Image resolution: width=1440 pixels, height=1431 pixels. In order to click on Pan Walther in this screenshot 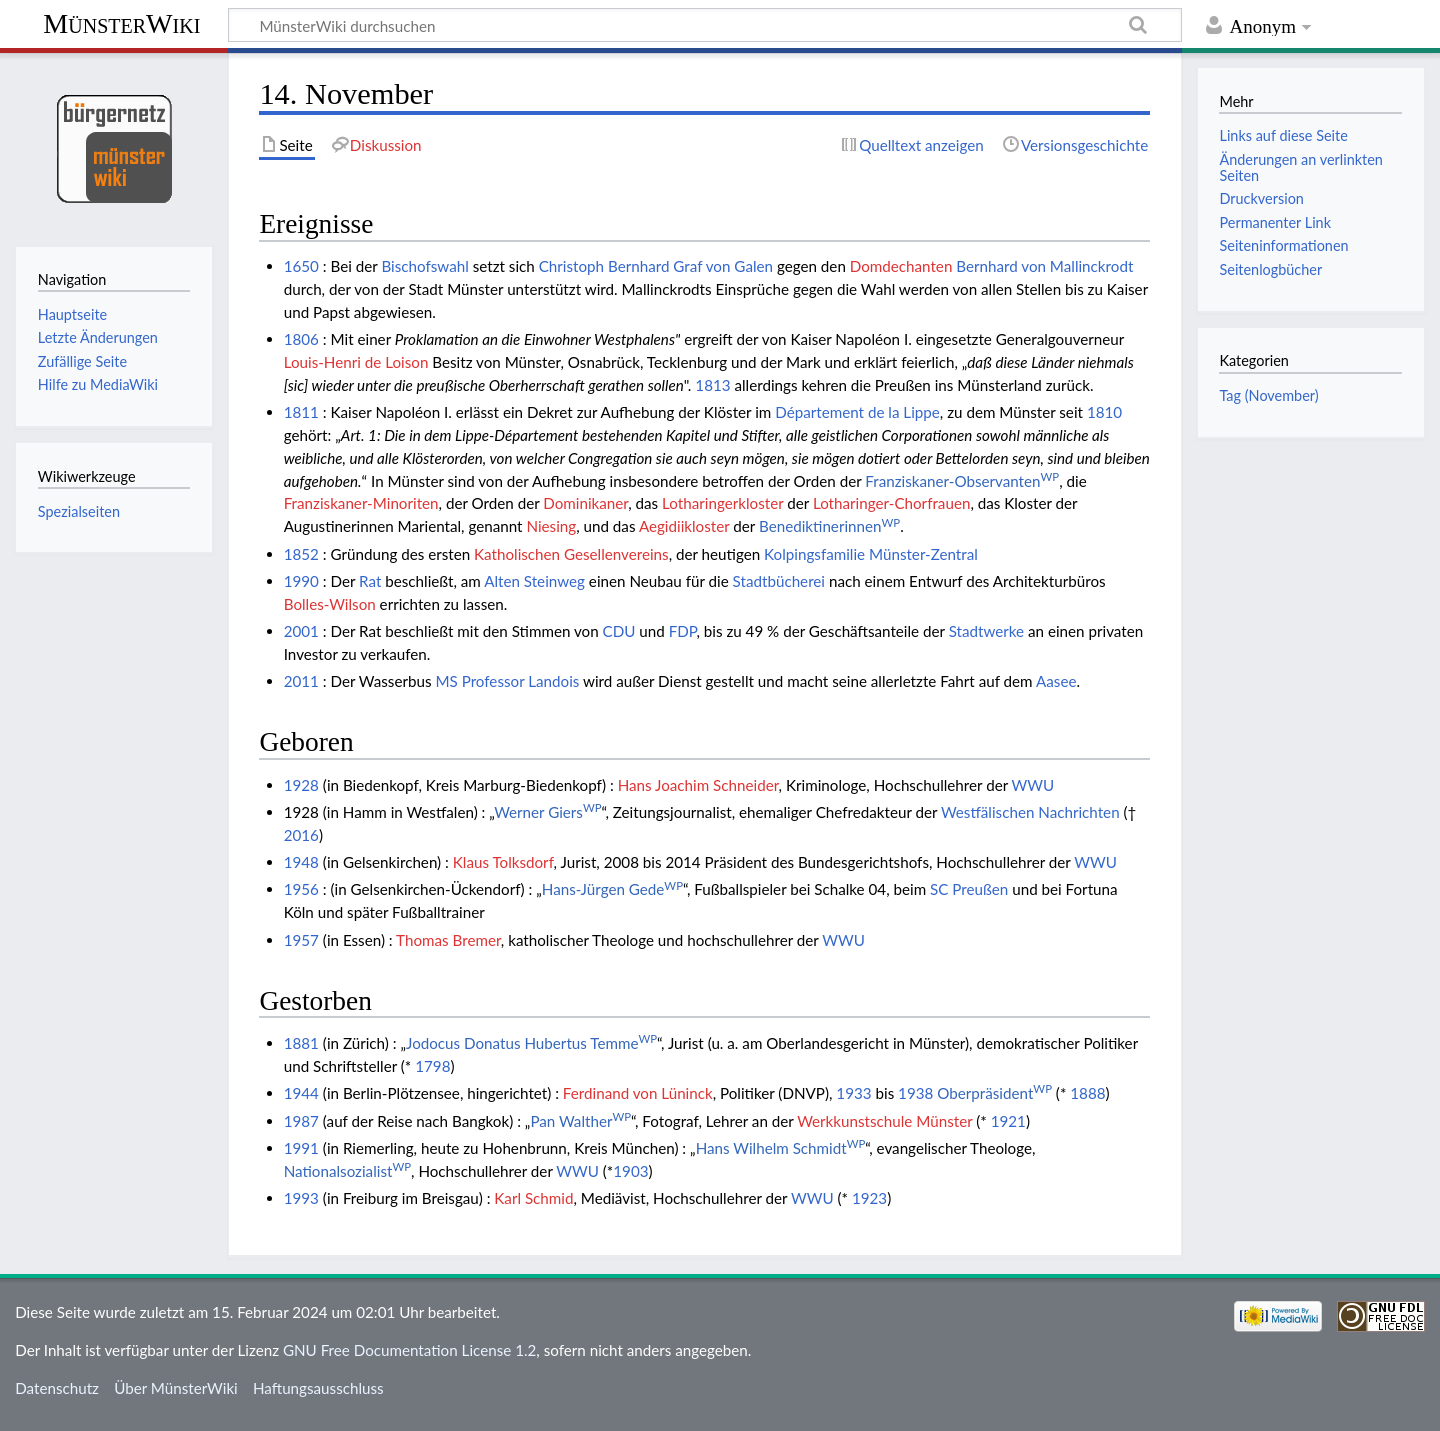, I will do `click(580, 1121)`.